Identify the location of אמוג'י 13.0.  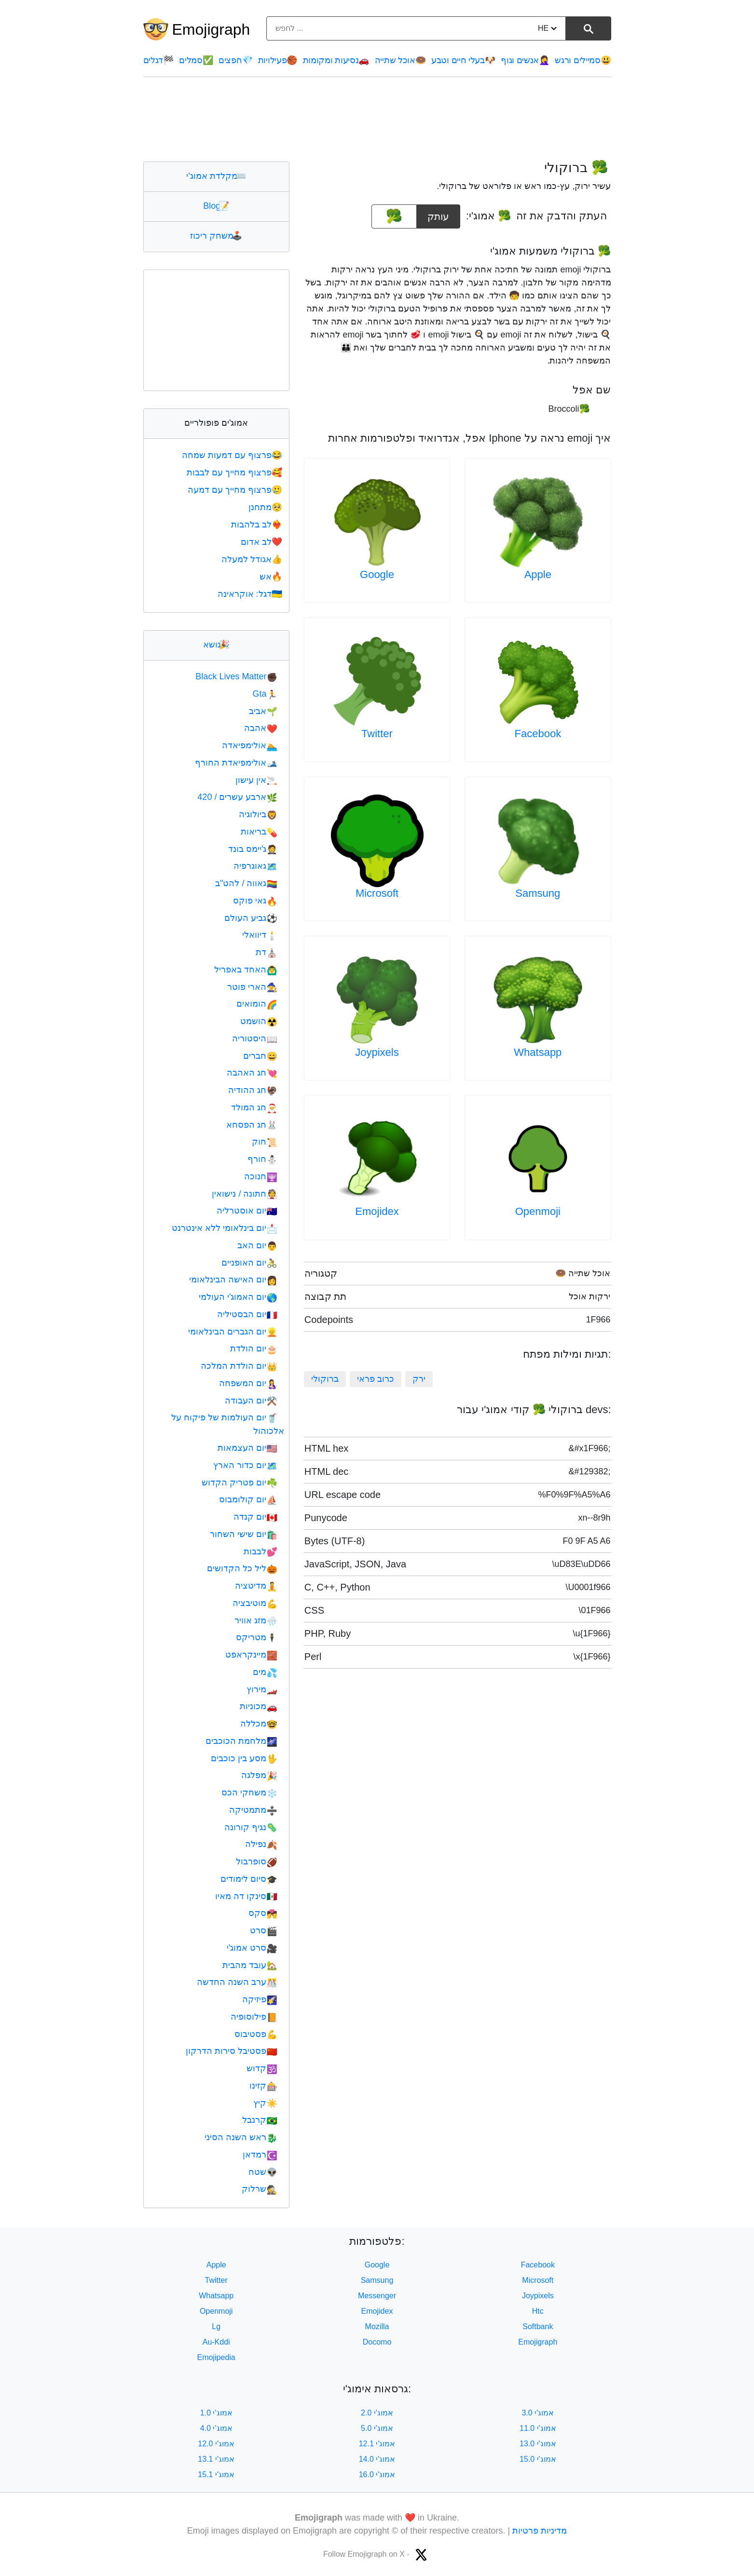
(538, 2444).